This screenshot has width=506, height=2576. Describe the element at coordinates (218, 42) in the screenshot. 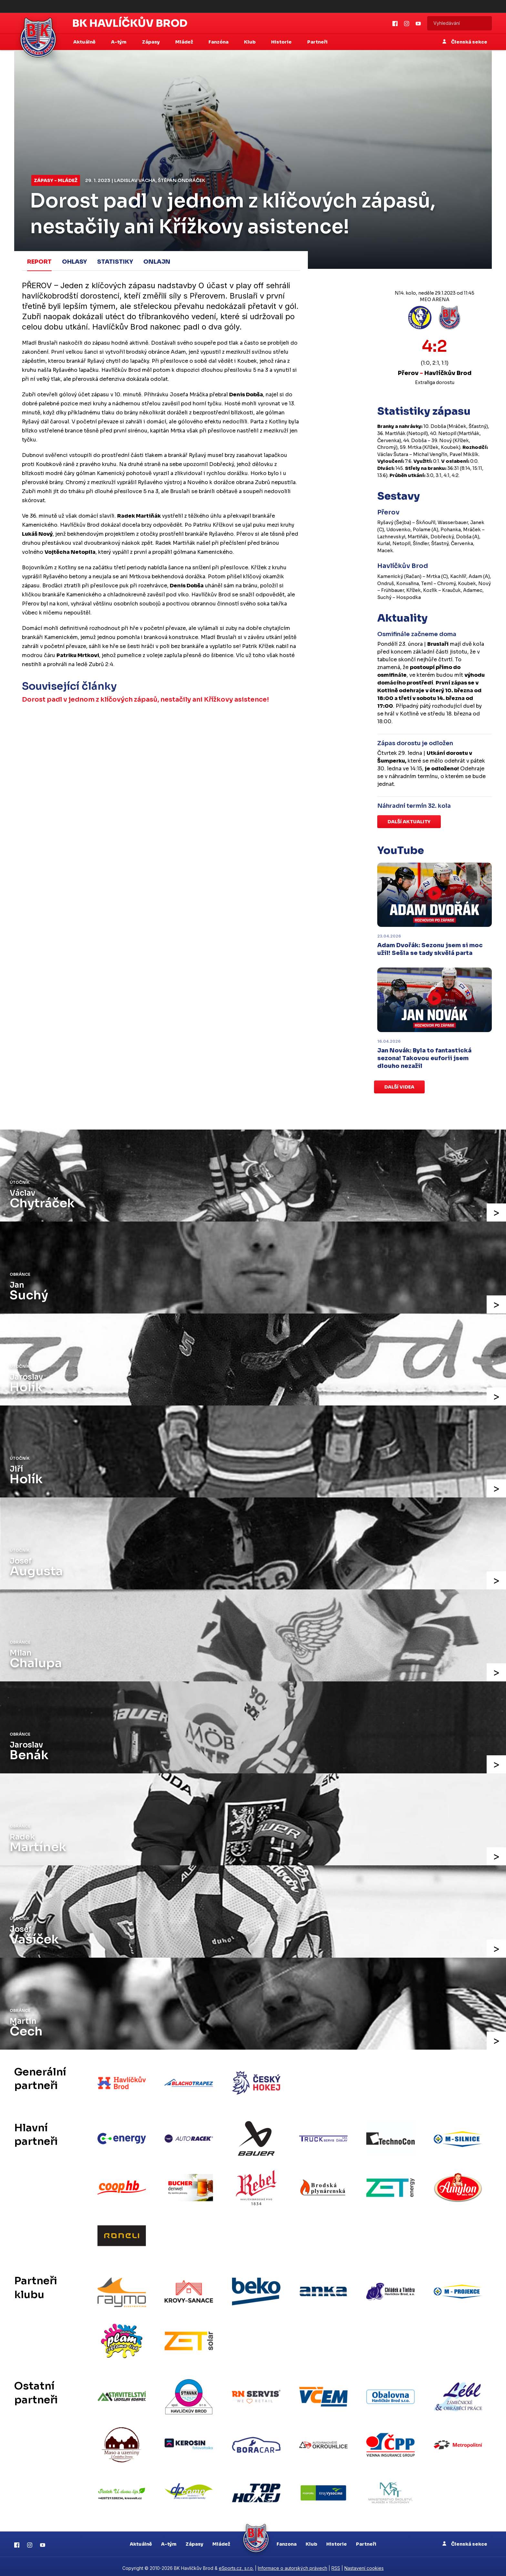

I see `Fanzóna [button]` at that location.